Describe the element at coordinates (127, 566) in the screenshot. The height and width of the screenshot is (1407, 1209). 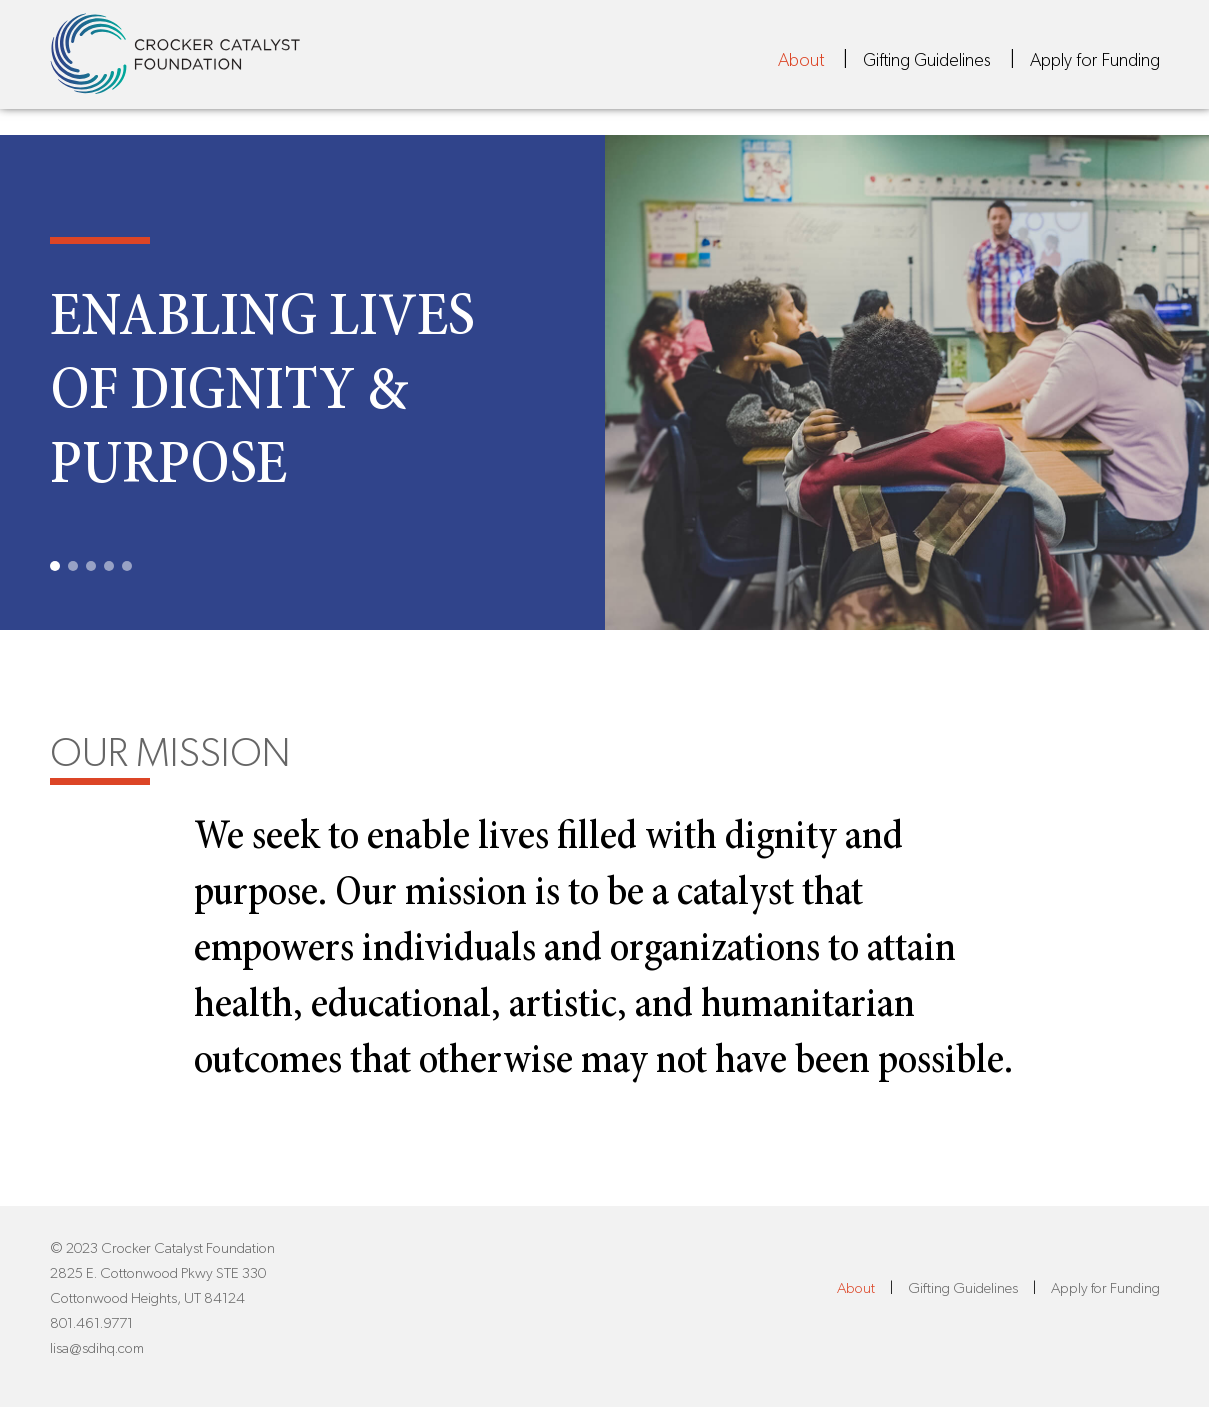
I see `5 [tab]` at that location.